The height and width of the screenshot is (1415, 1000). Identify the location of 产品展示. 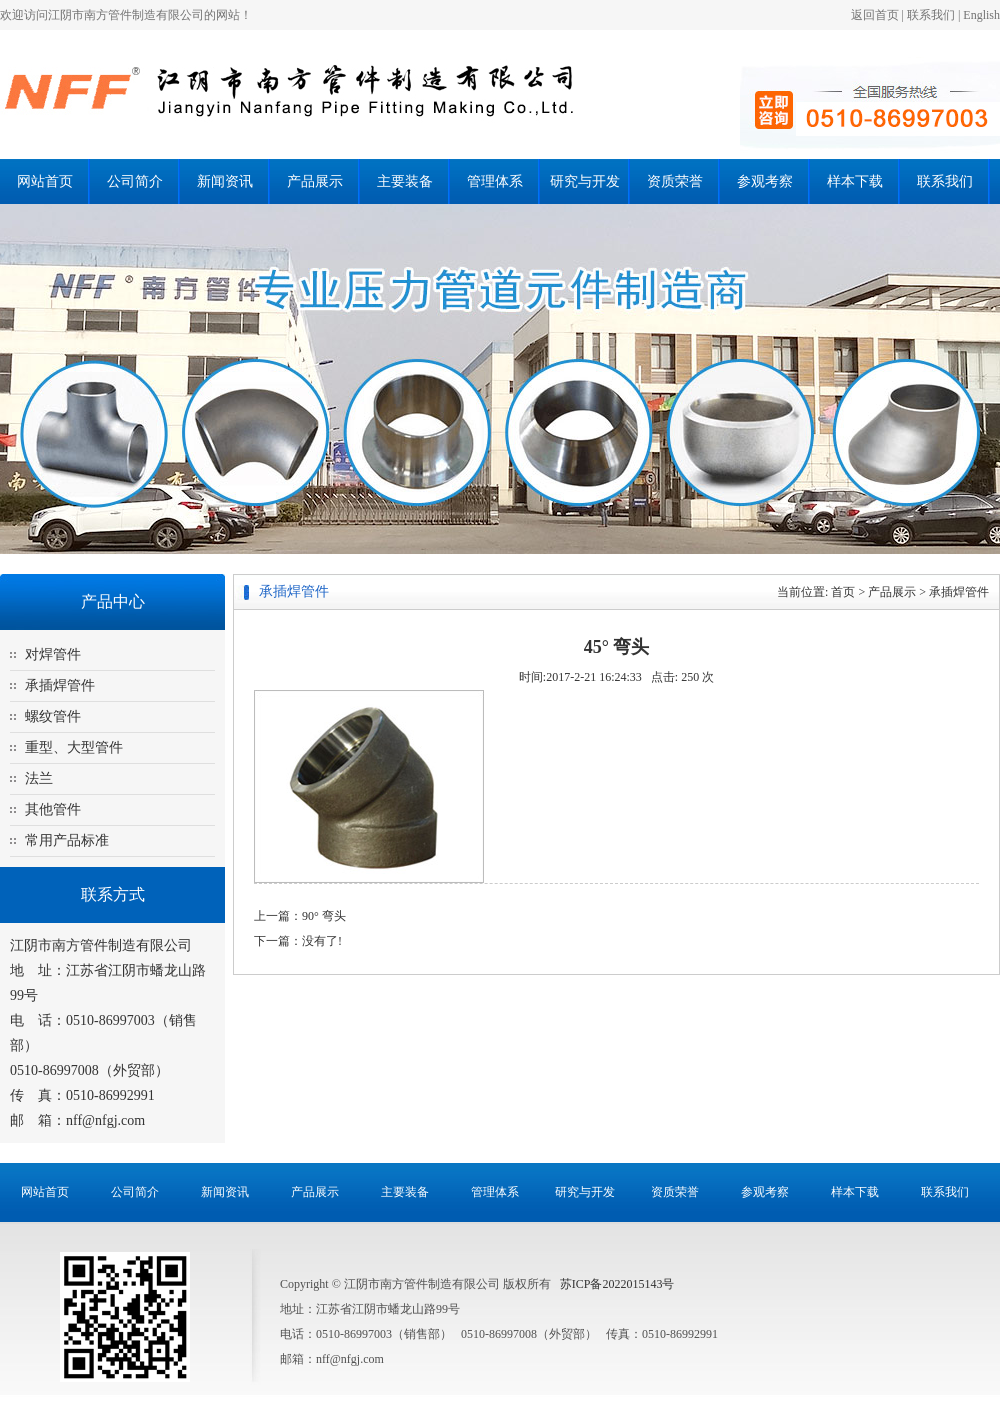
(315, 181).